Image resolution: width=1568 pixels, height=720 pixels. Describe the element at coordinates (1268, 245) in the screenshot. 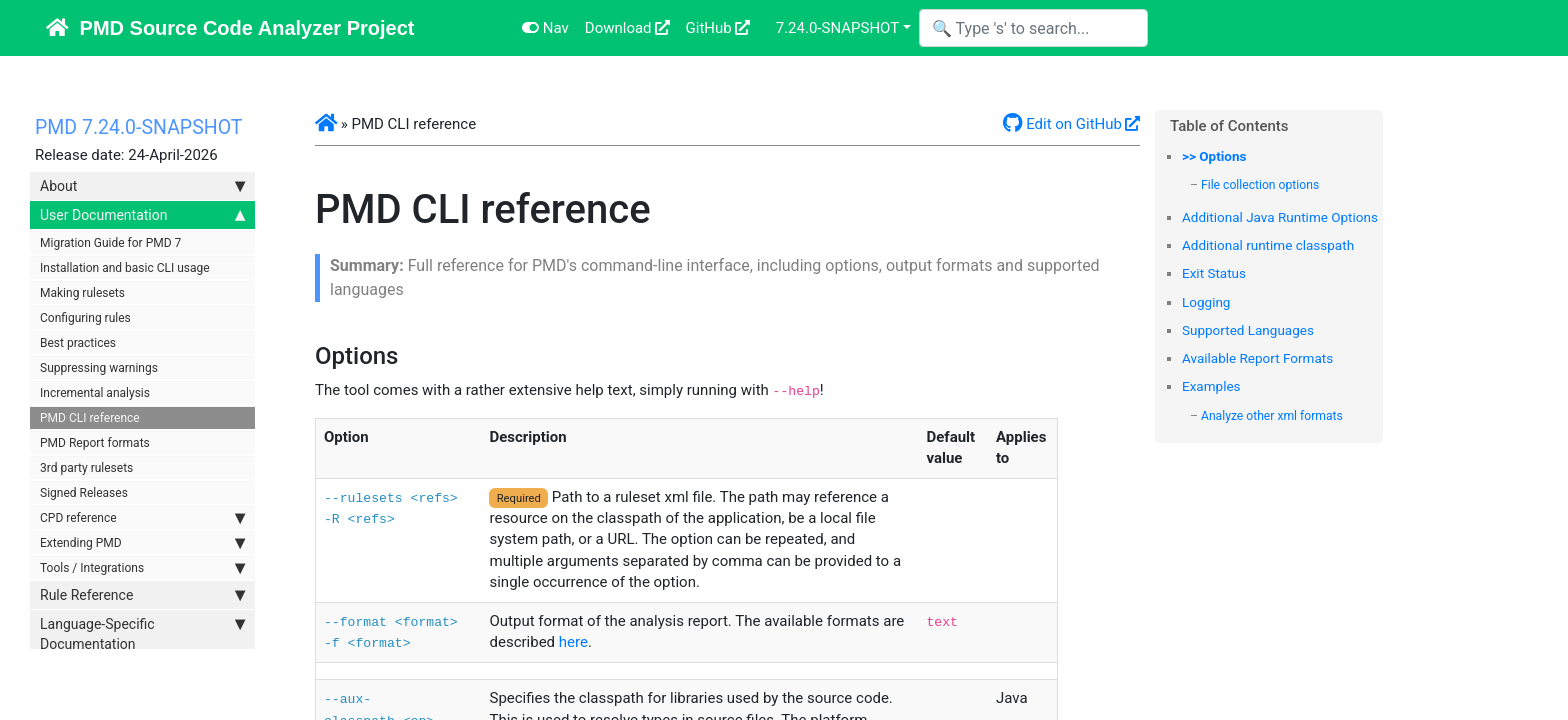

I see `Additional runtime classpath` at that location.